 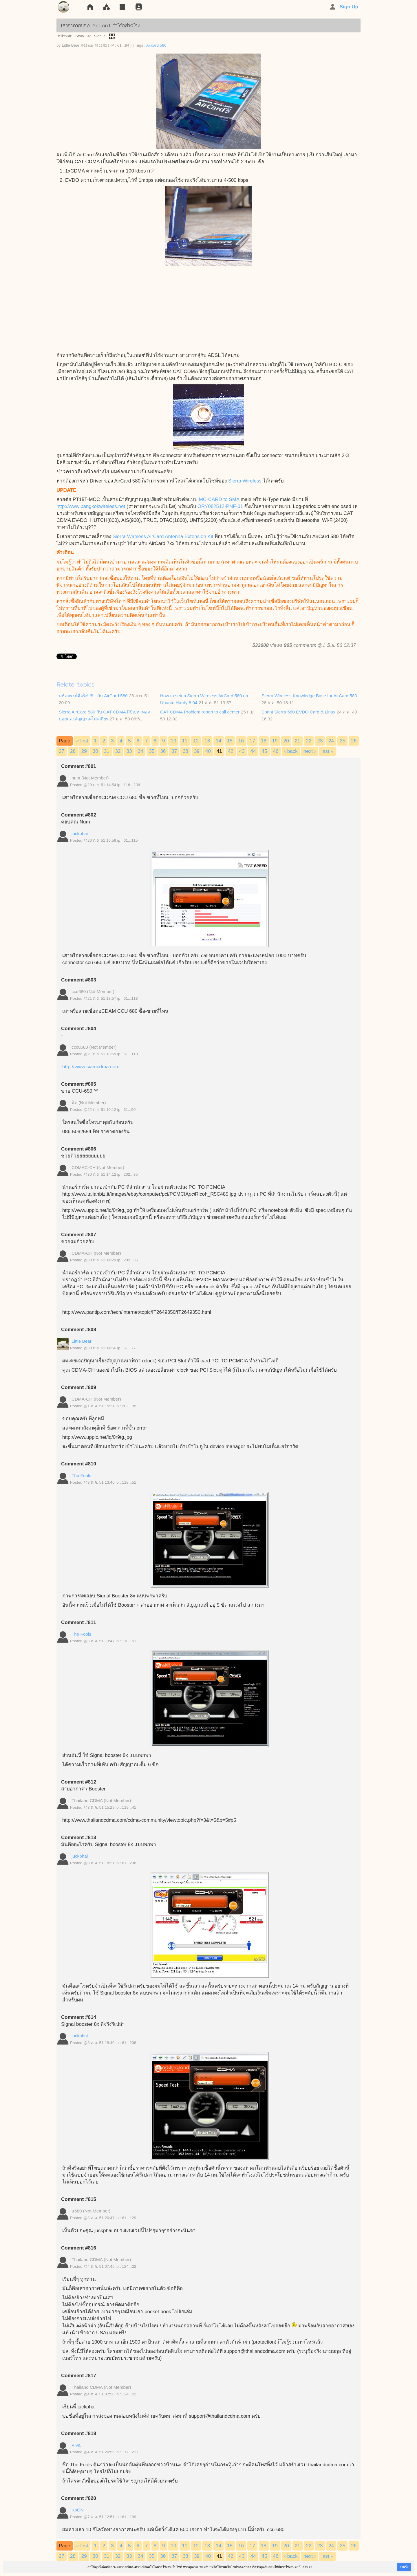 I want to click on Sign in, so click(x=100, y=36).